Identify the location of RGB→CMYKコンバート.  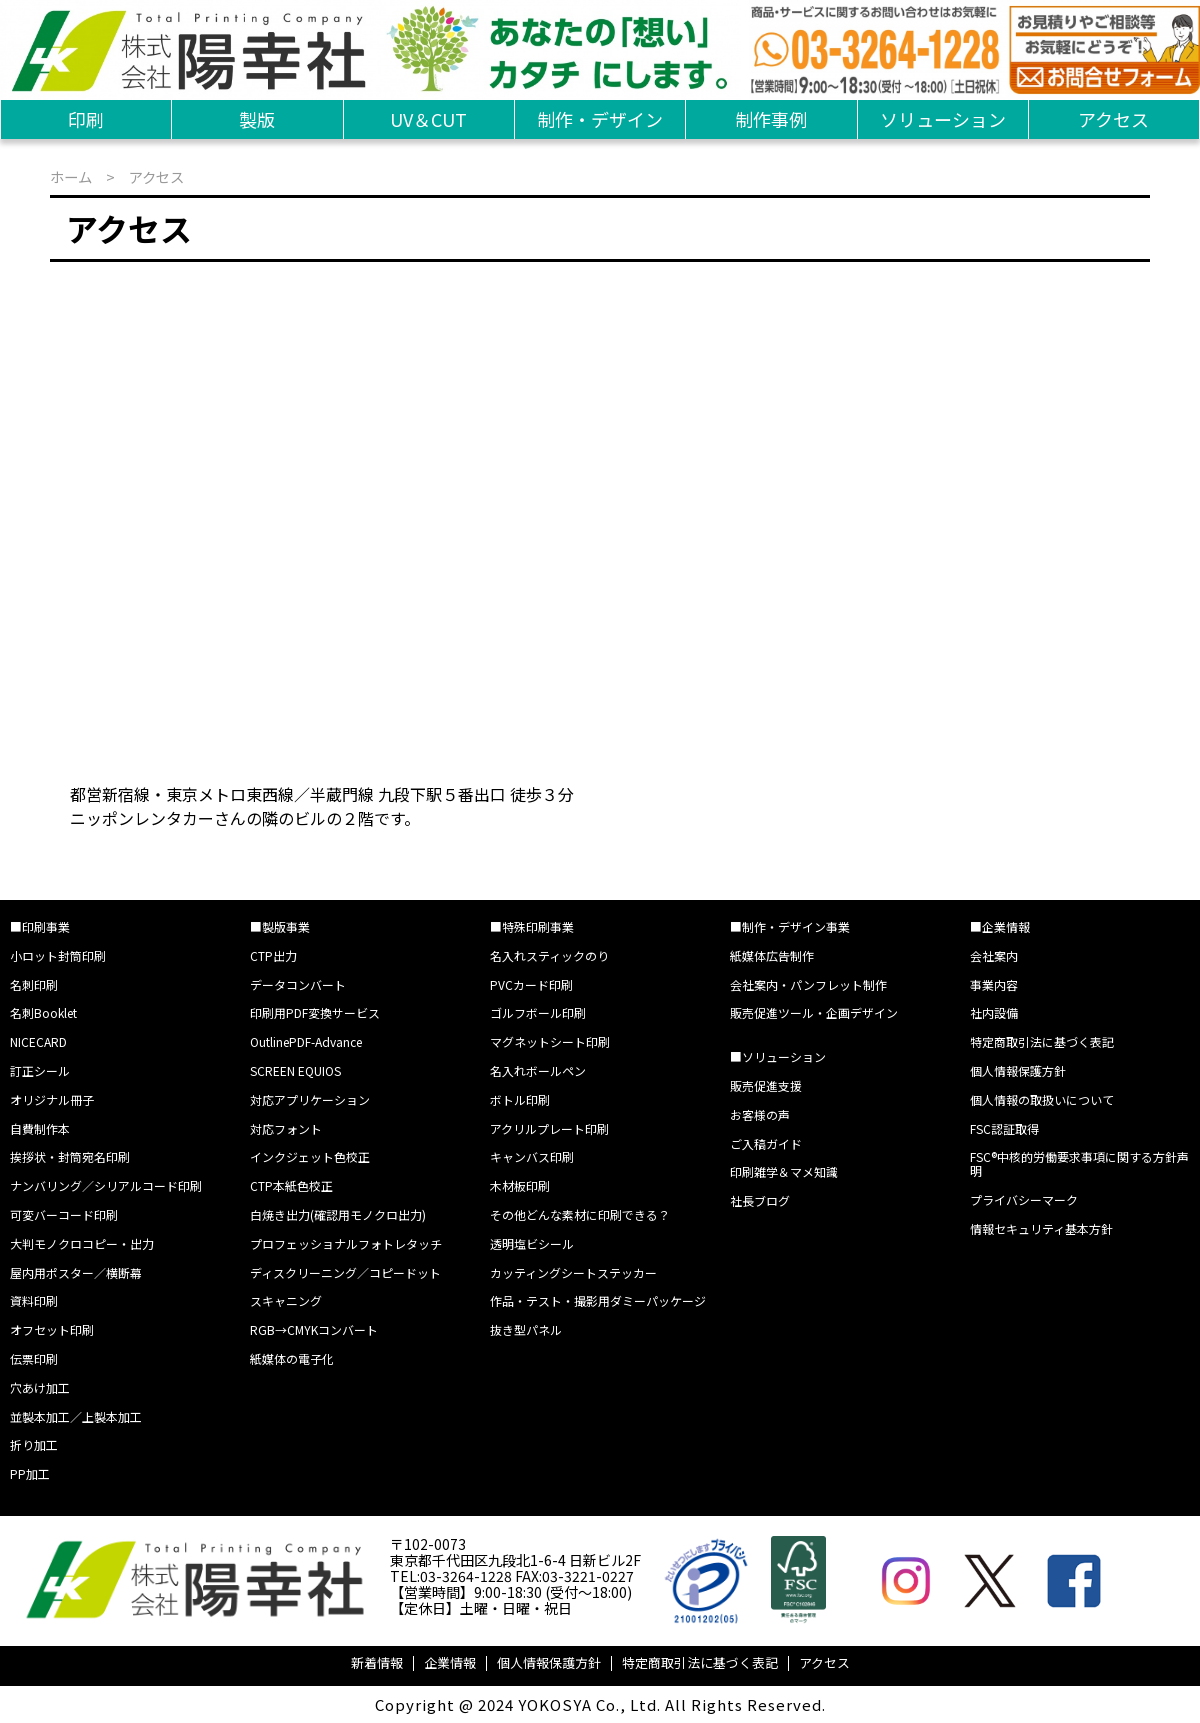
(314, 1329).